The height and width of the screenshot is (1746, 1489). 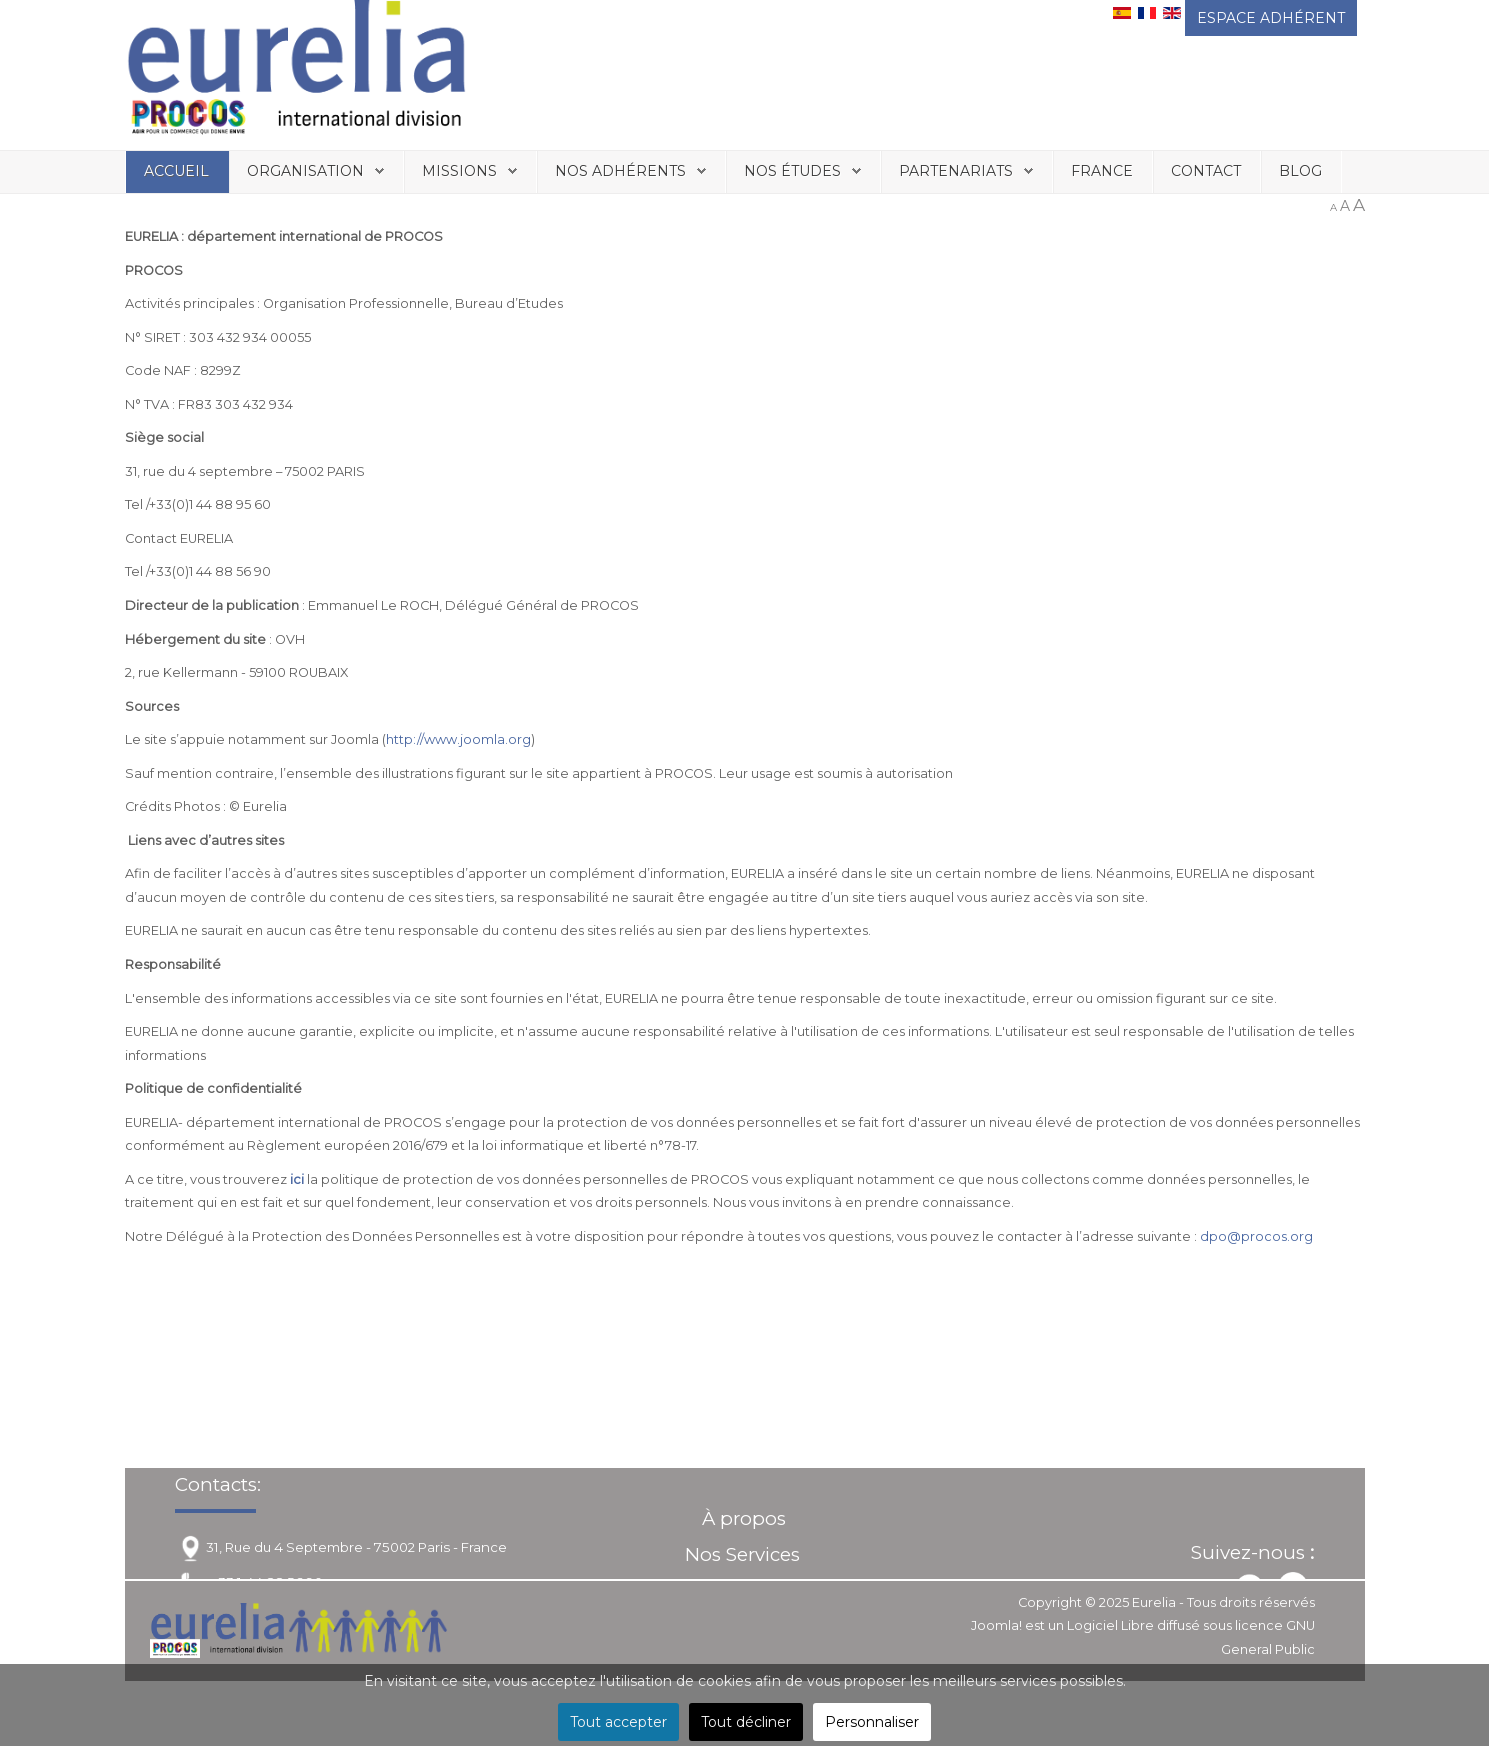 I want to click on Partenariats, so click(x=956, y=171).